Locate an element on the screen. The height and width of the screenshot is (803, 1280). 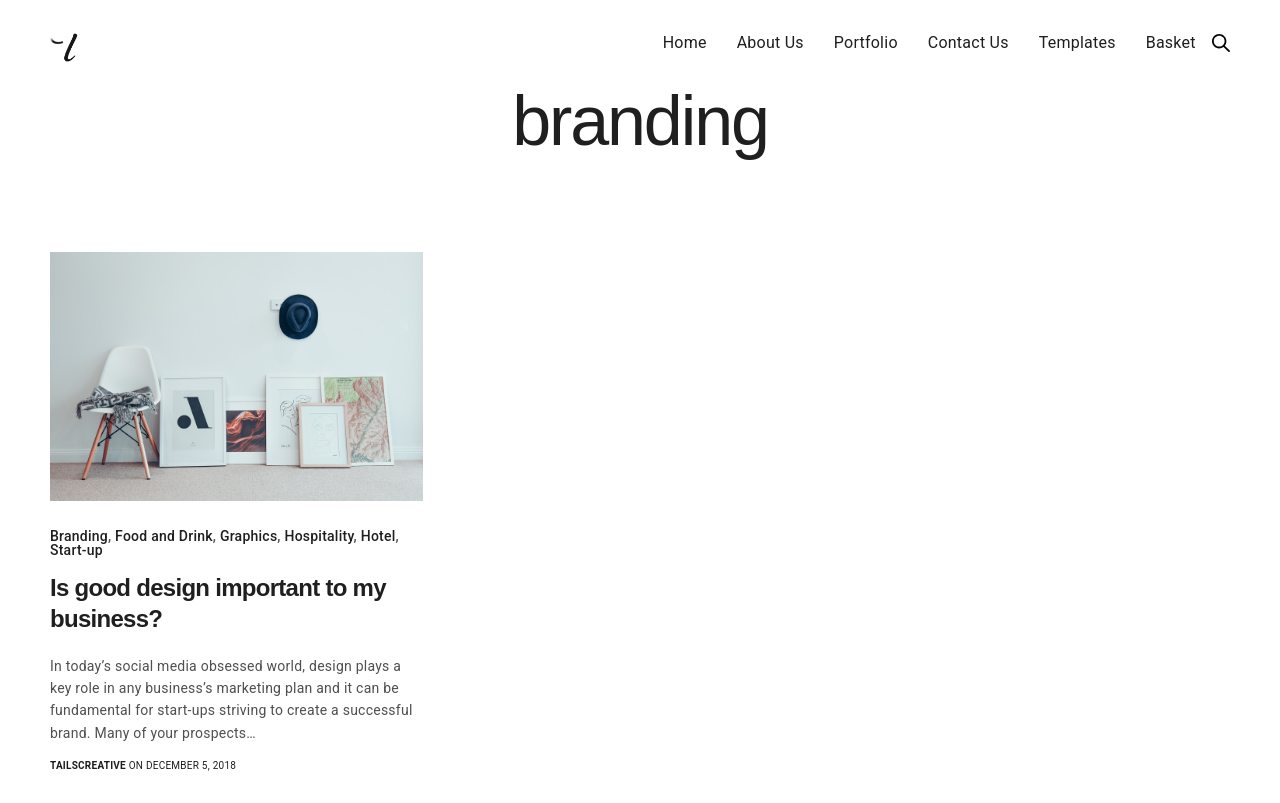
Tailscreative is located at coordinates (88, 765).